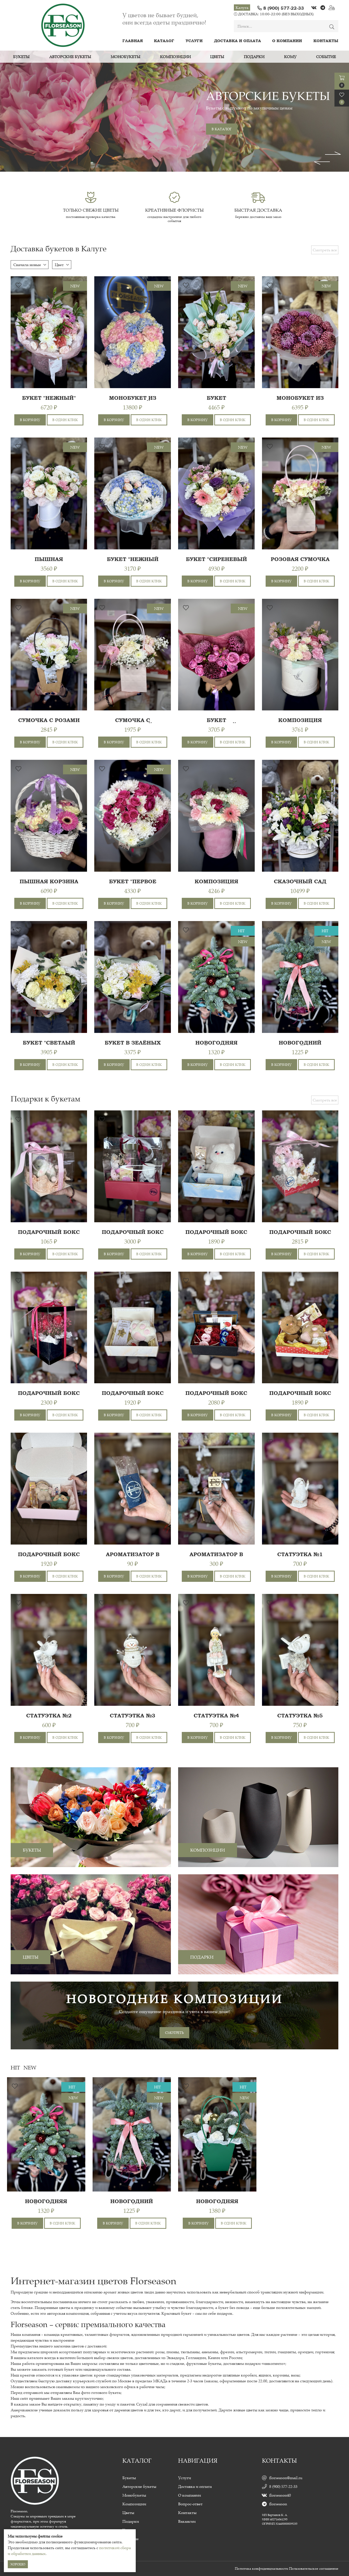  Describe the element at coordinates (300, 1043) in the screenshot. I see `Новогодний Оленёнок` at that location.